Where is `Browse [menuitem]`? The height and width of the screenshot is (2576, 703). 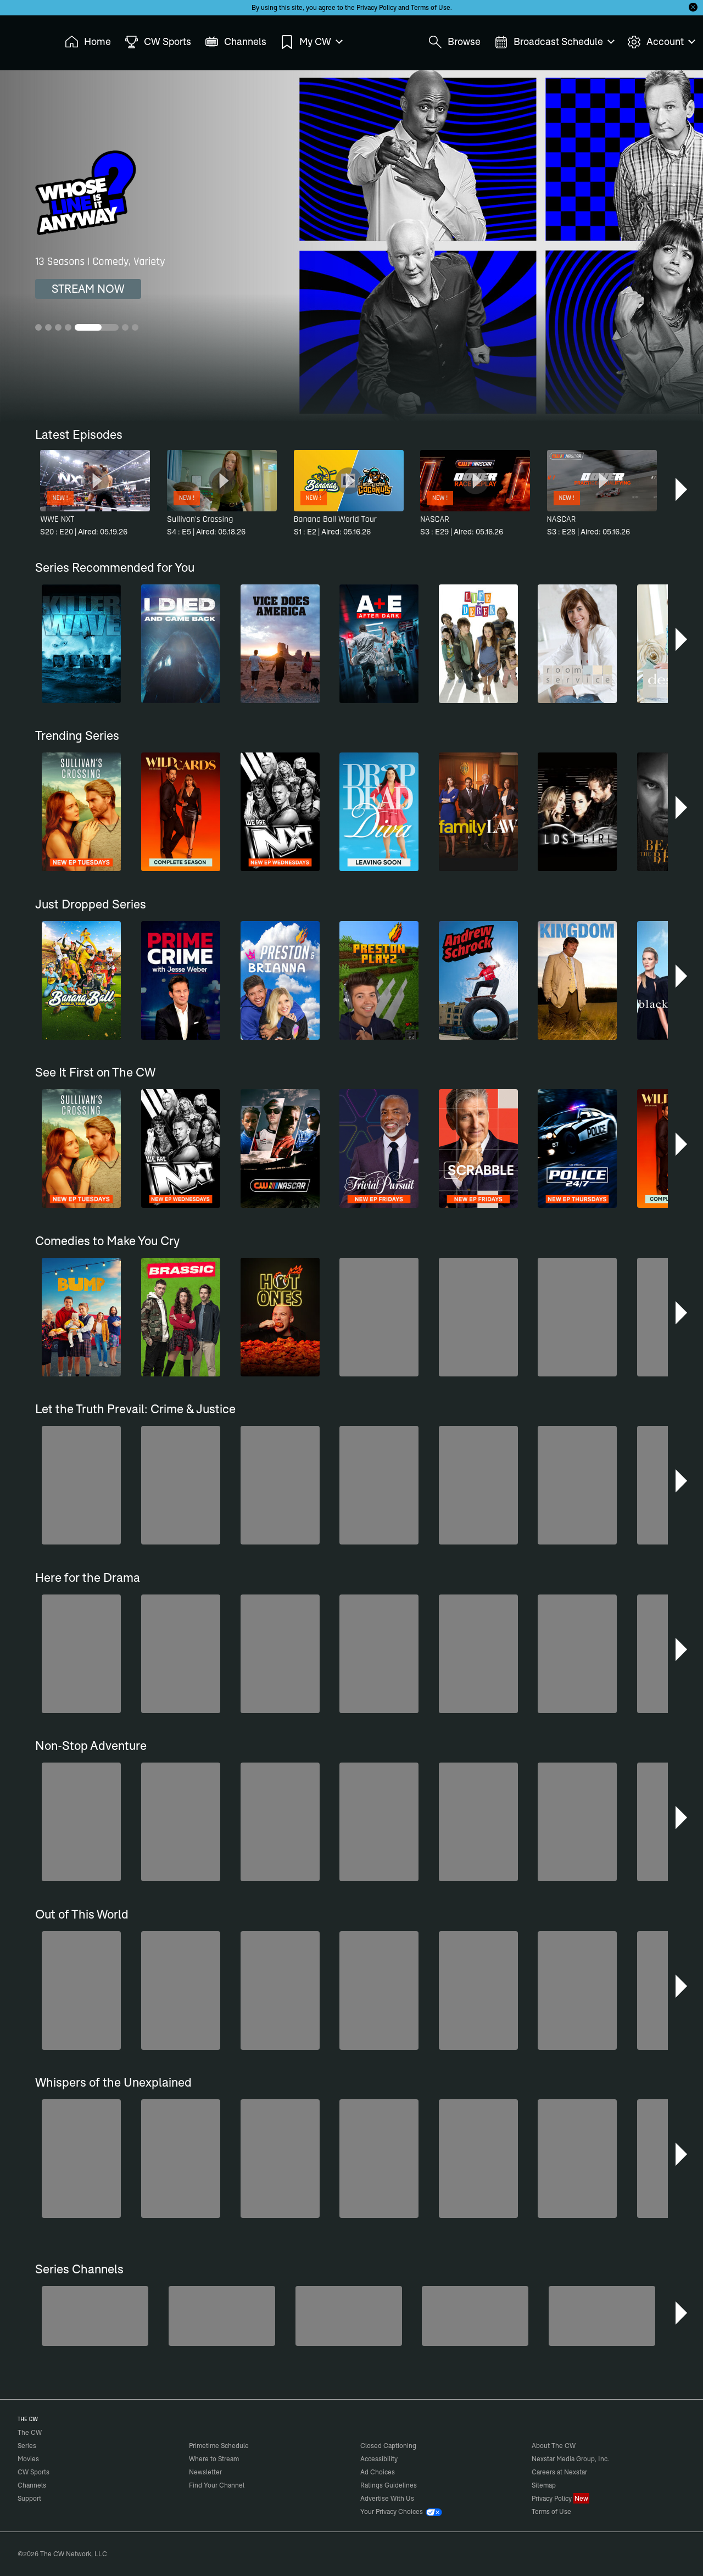 Browse [menuitem] is located at coordinates (454, 42).